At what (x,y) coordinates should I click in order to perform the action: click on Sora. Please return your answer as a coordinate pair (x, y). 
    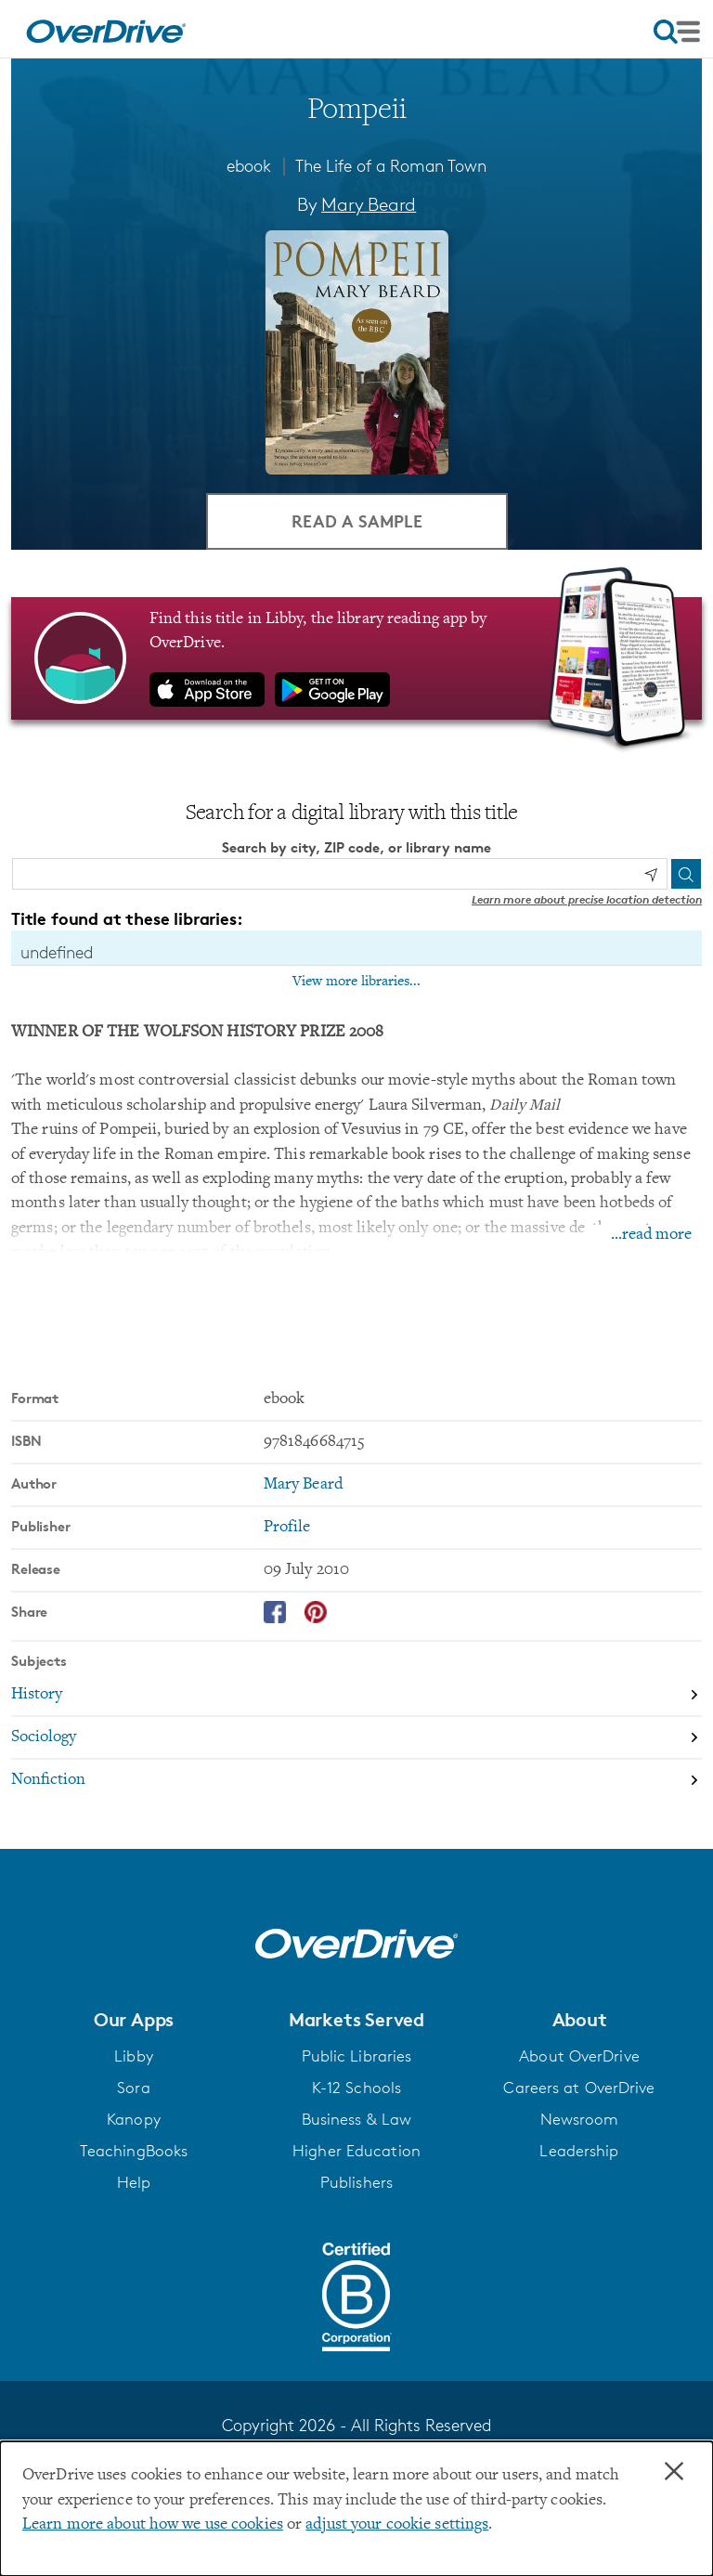
    Looking at the image, I should click on (133, 2087).